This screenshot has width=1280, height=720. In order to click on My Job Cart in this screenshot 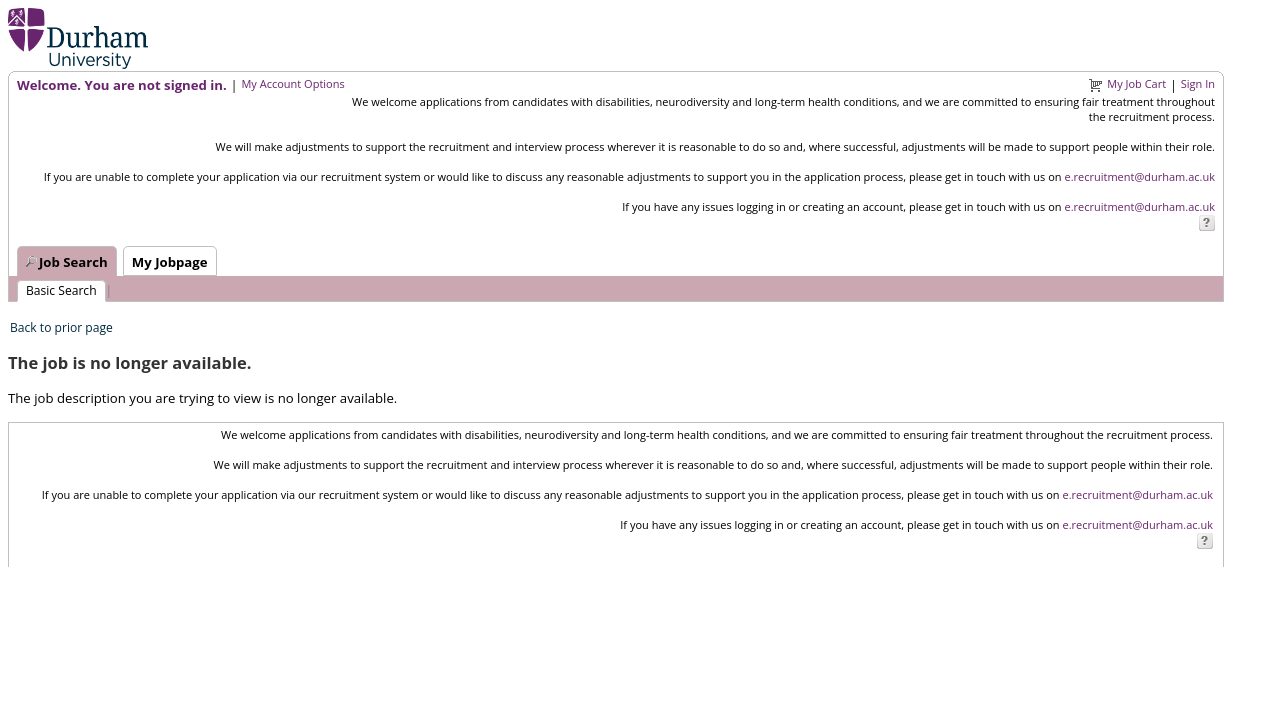, I will do `click(1136, 83)`.